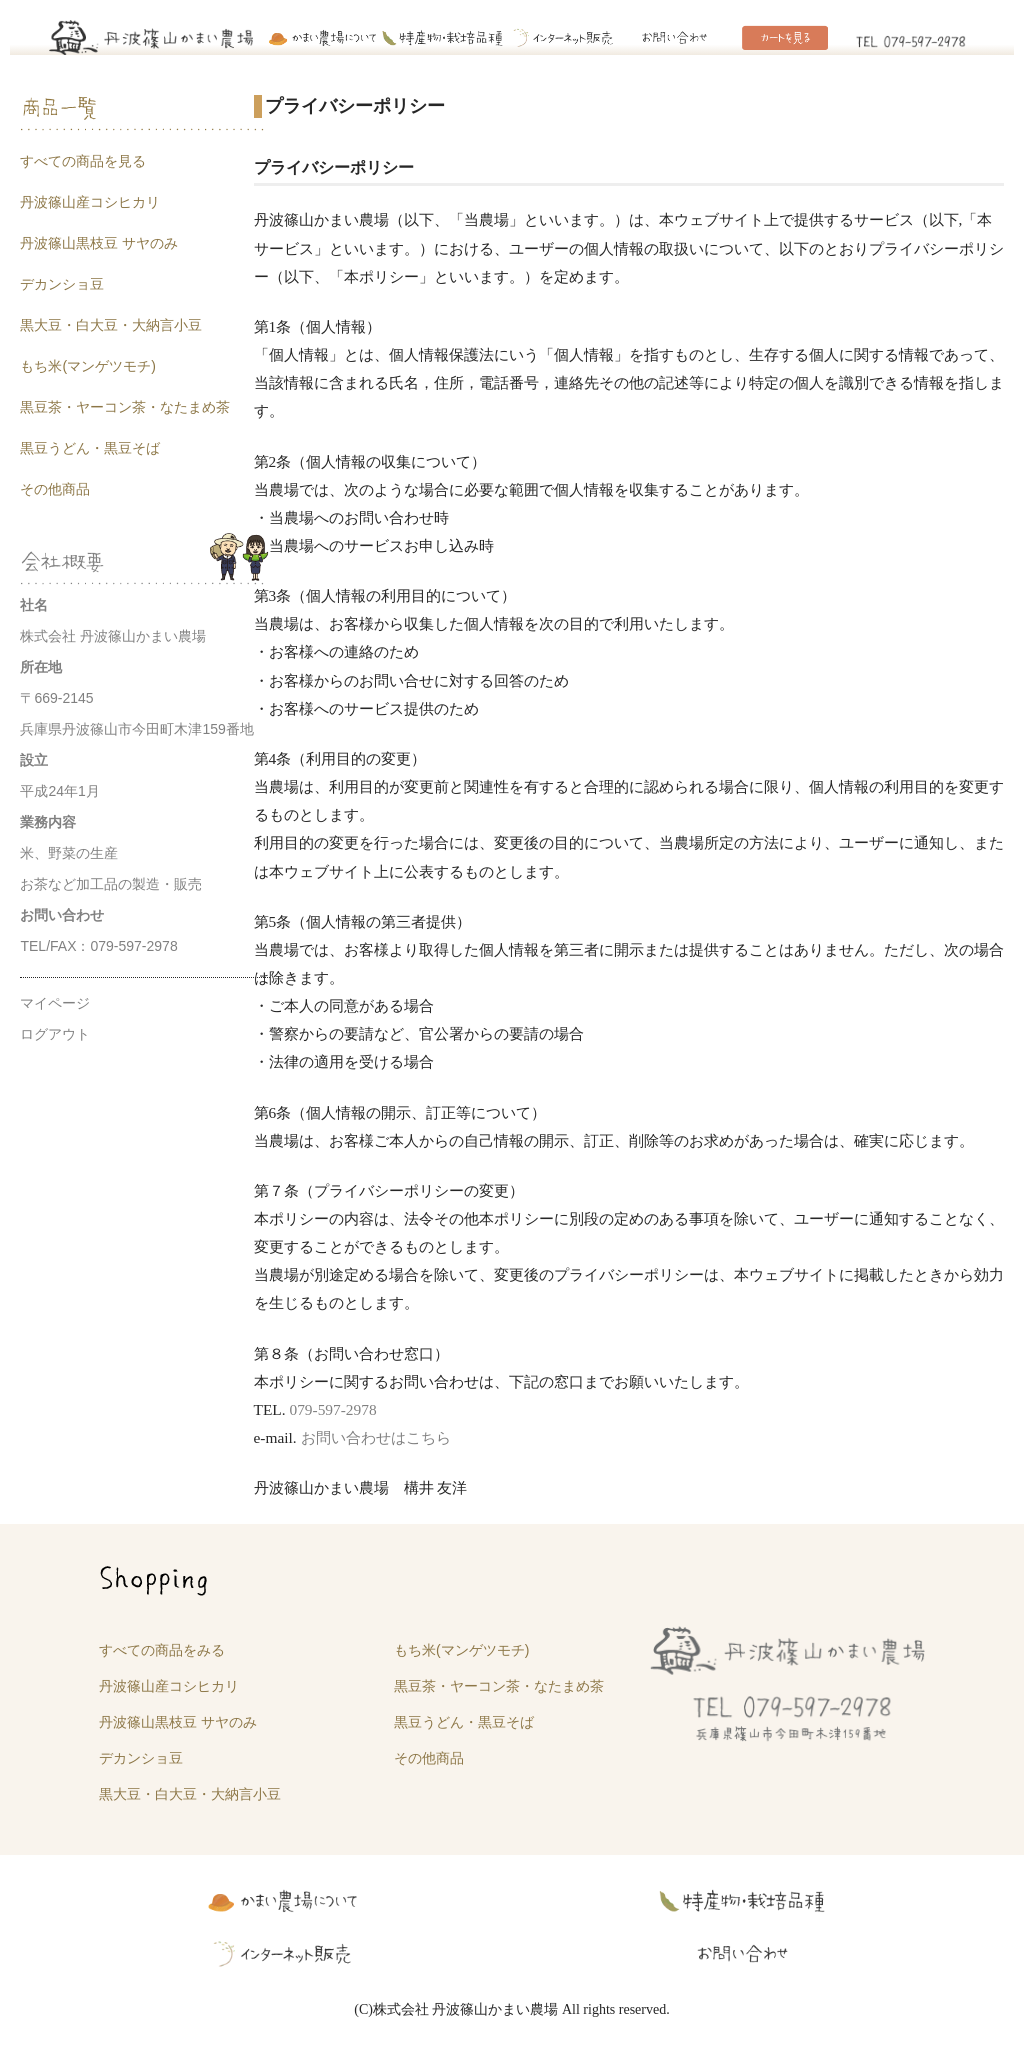 This screenshot has width=1024, height=2050. What do you see at coordinates (55, 1003) in the screenshot?
I see `マイページ` at bounding box center [55, 1003].